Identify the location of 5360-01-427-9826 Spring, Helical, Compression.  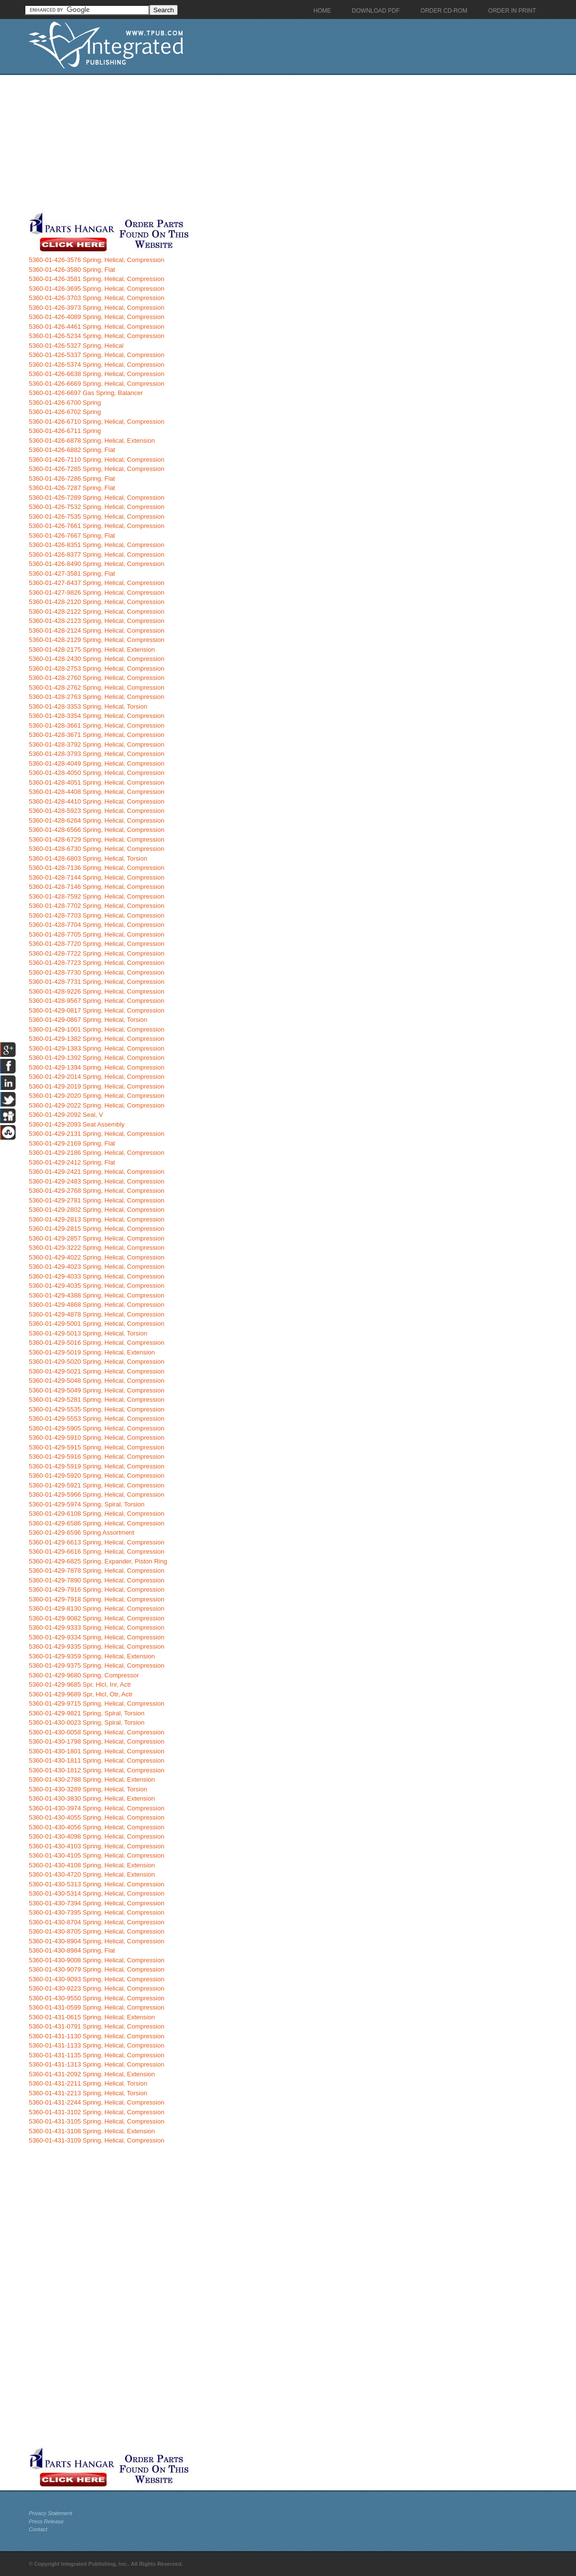
(96, 592).